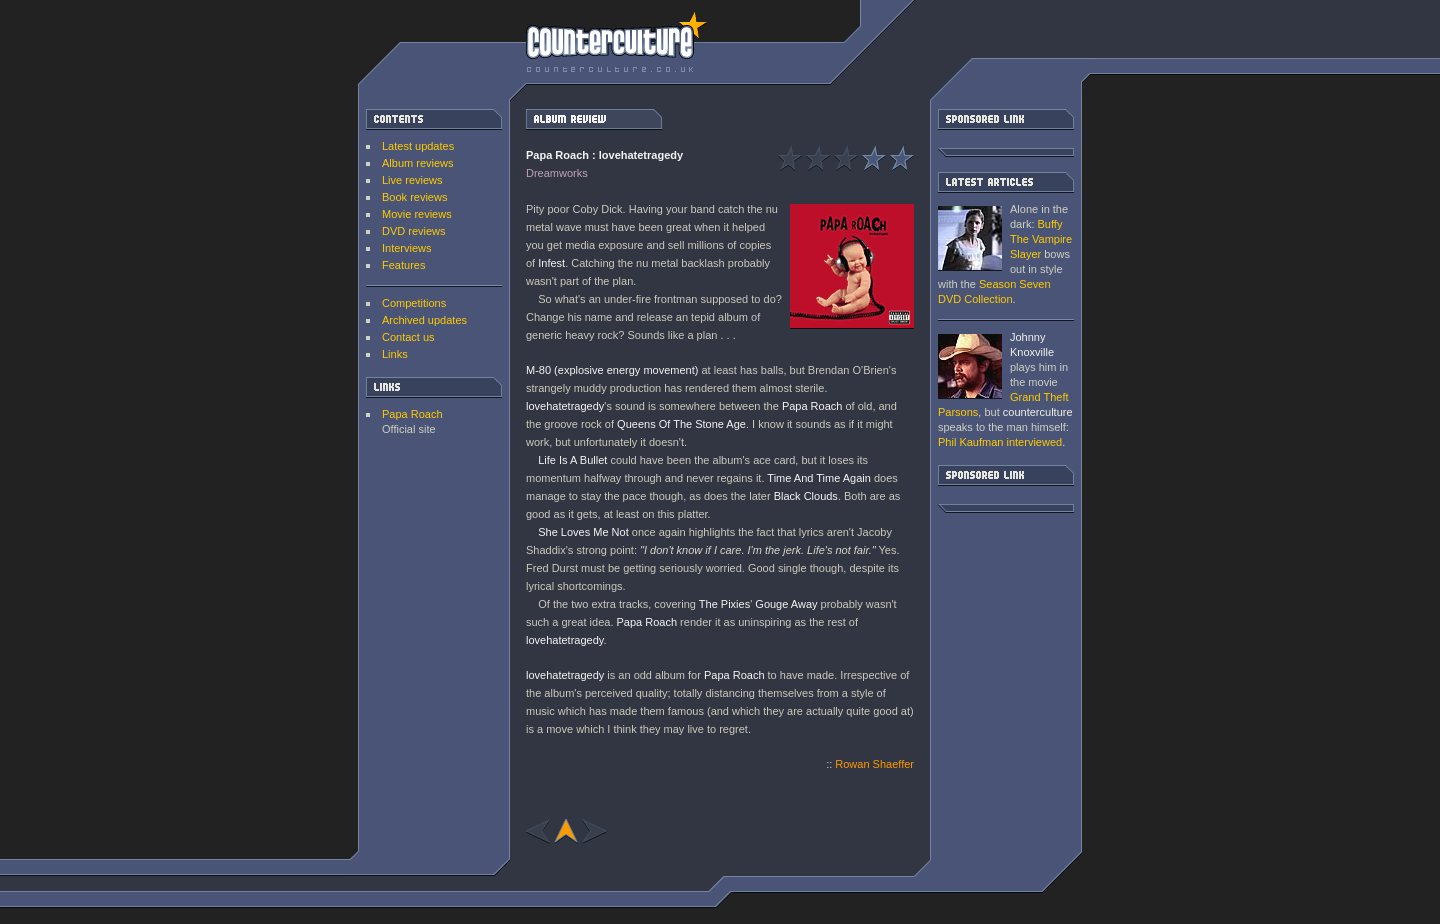  Describe the element at coordinates (1000, 442) in the screenshot. I see `interviewed` at that location.